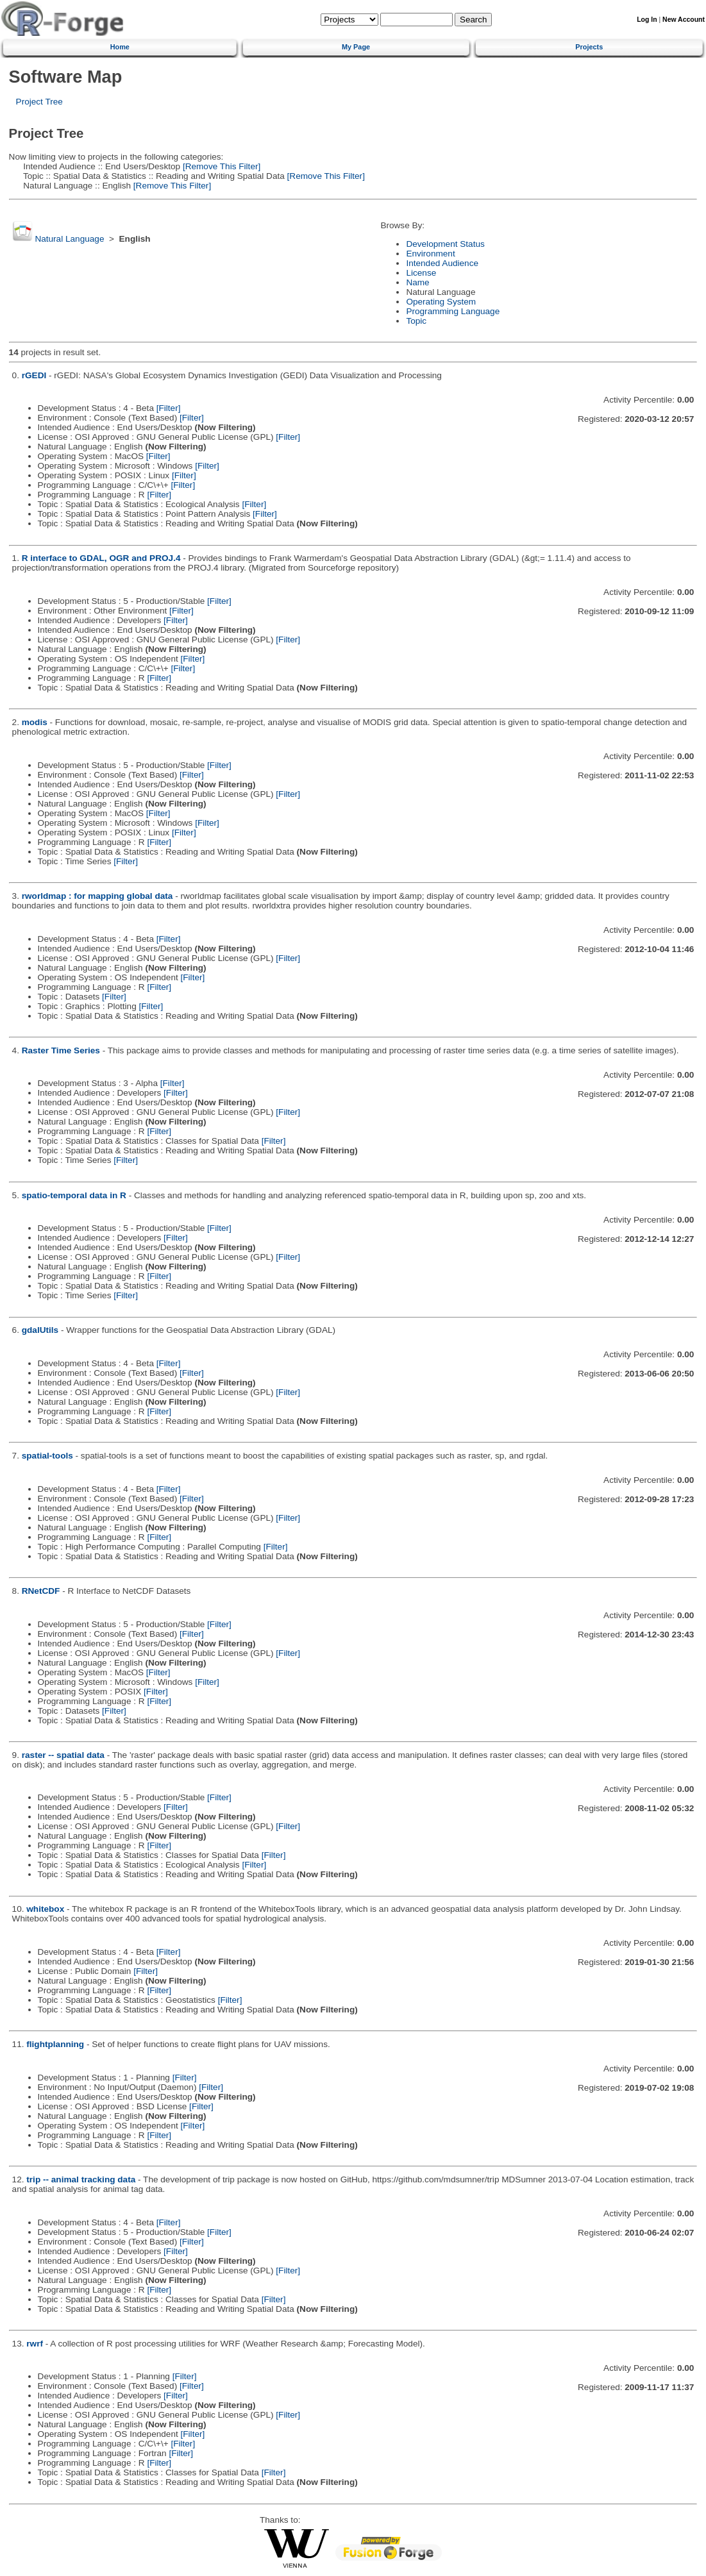  Describe the element at coordinates (168, 408) in the screenshot. I see `[Filter]` at that location.